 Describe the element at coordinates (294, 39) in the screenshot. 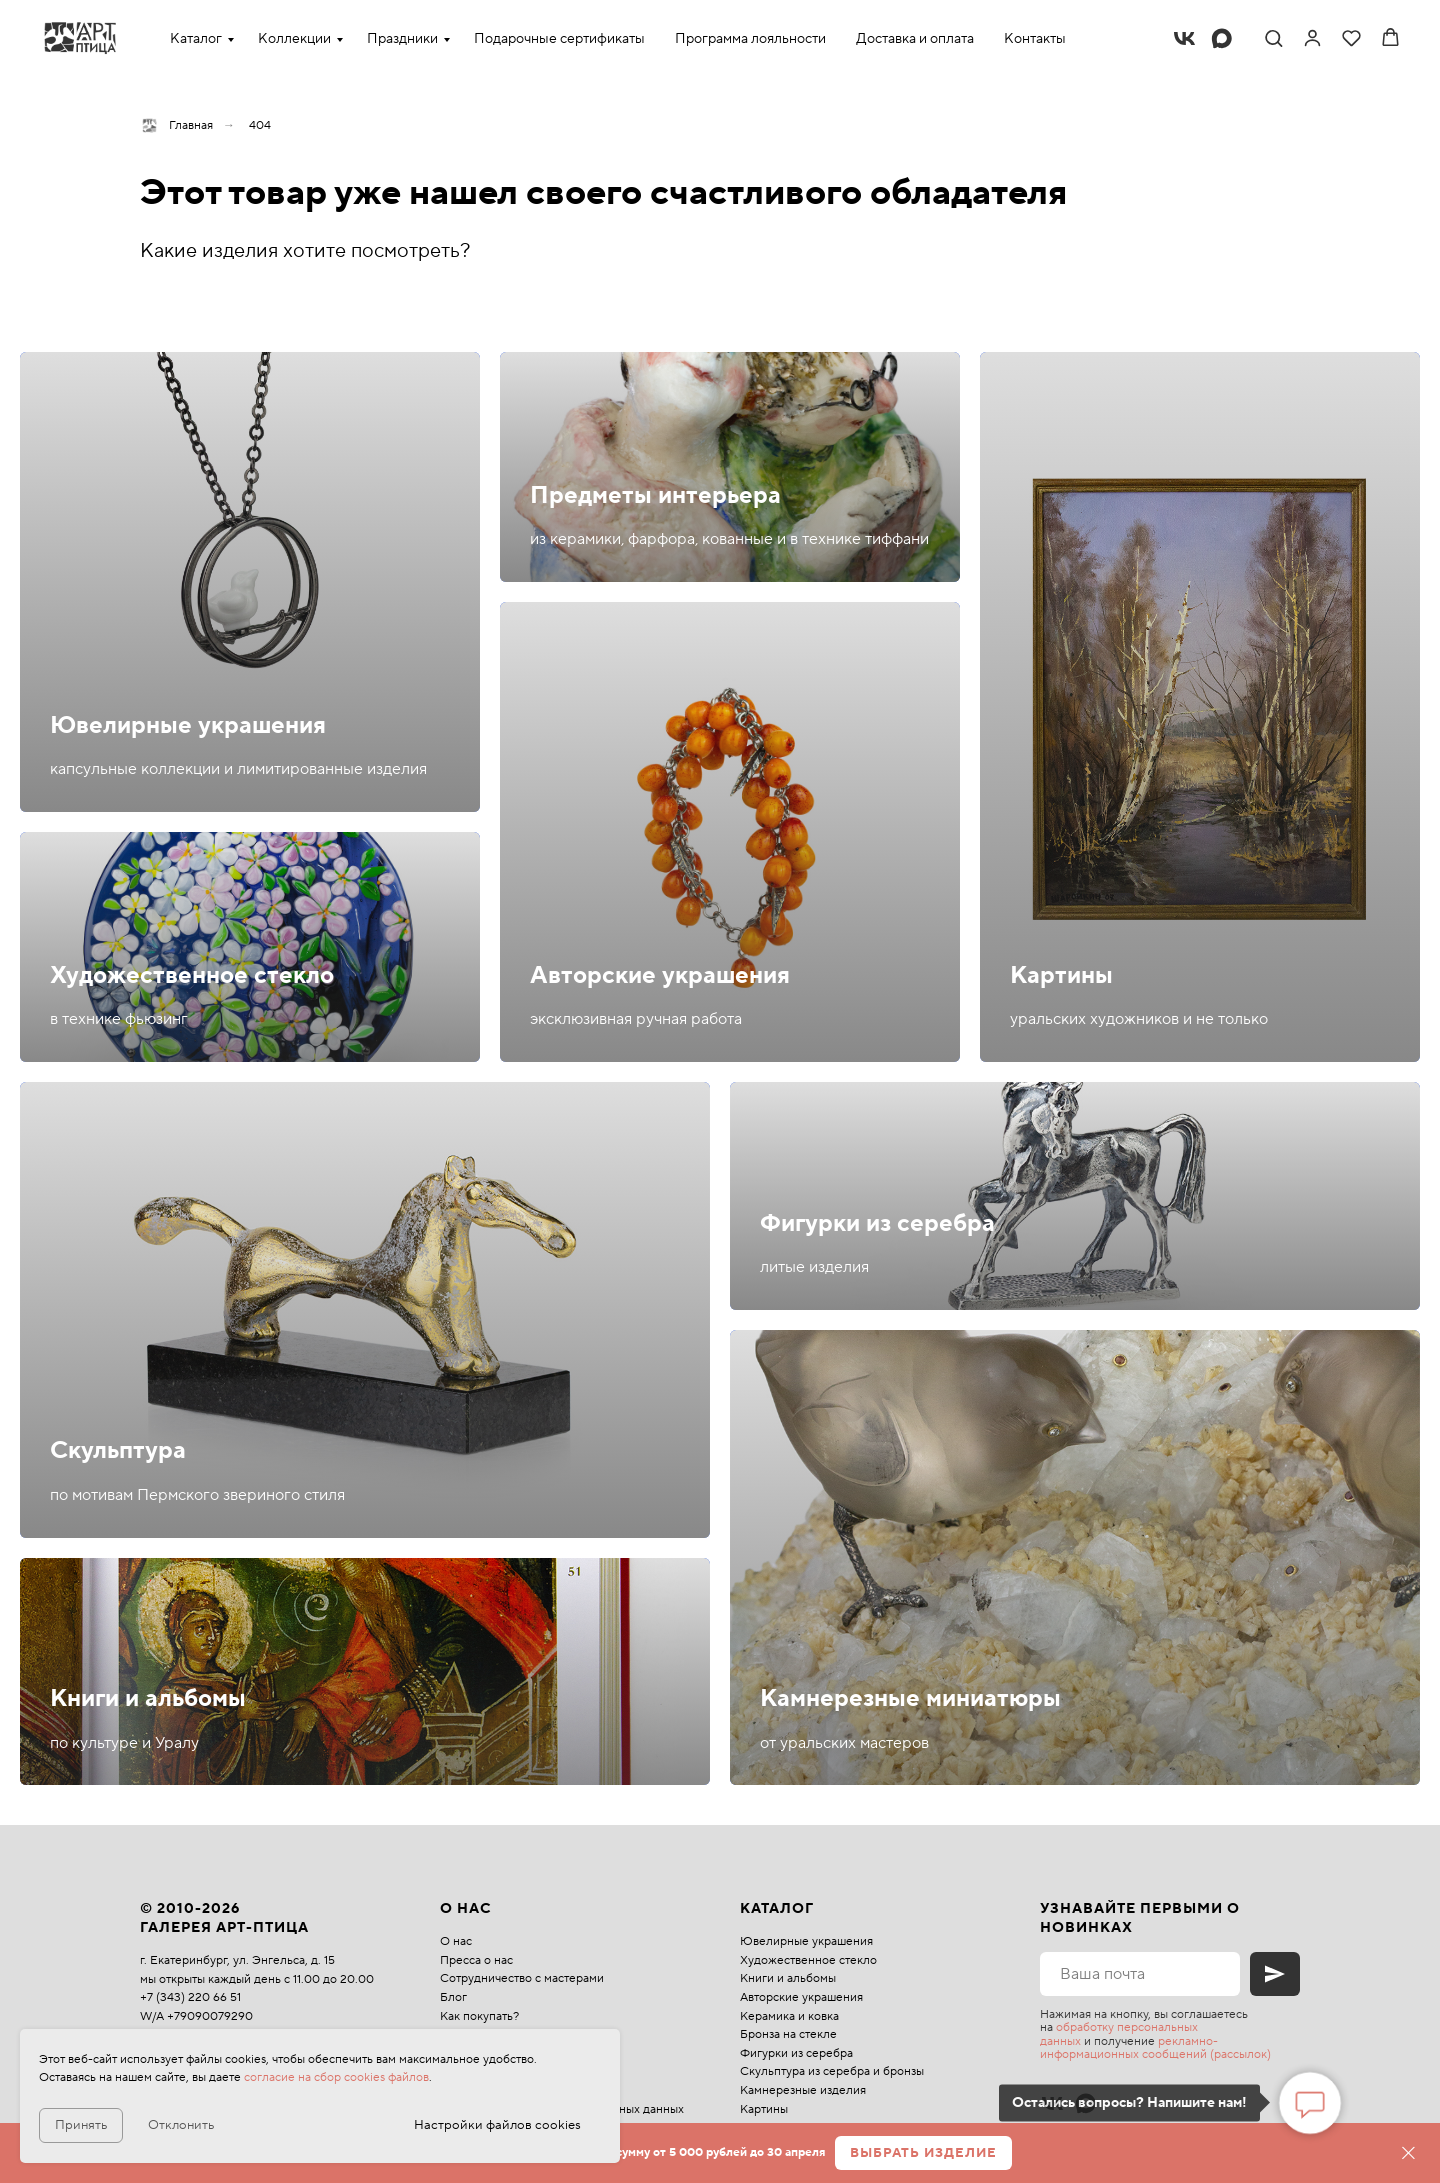

I see `Коллекции` at that location.